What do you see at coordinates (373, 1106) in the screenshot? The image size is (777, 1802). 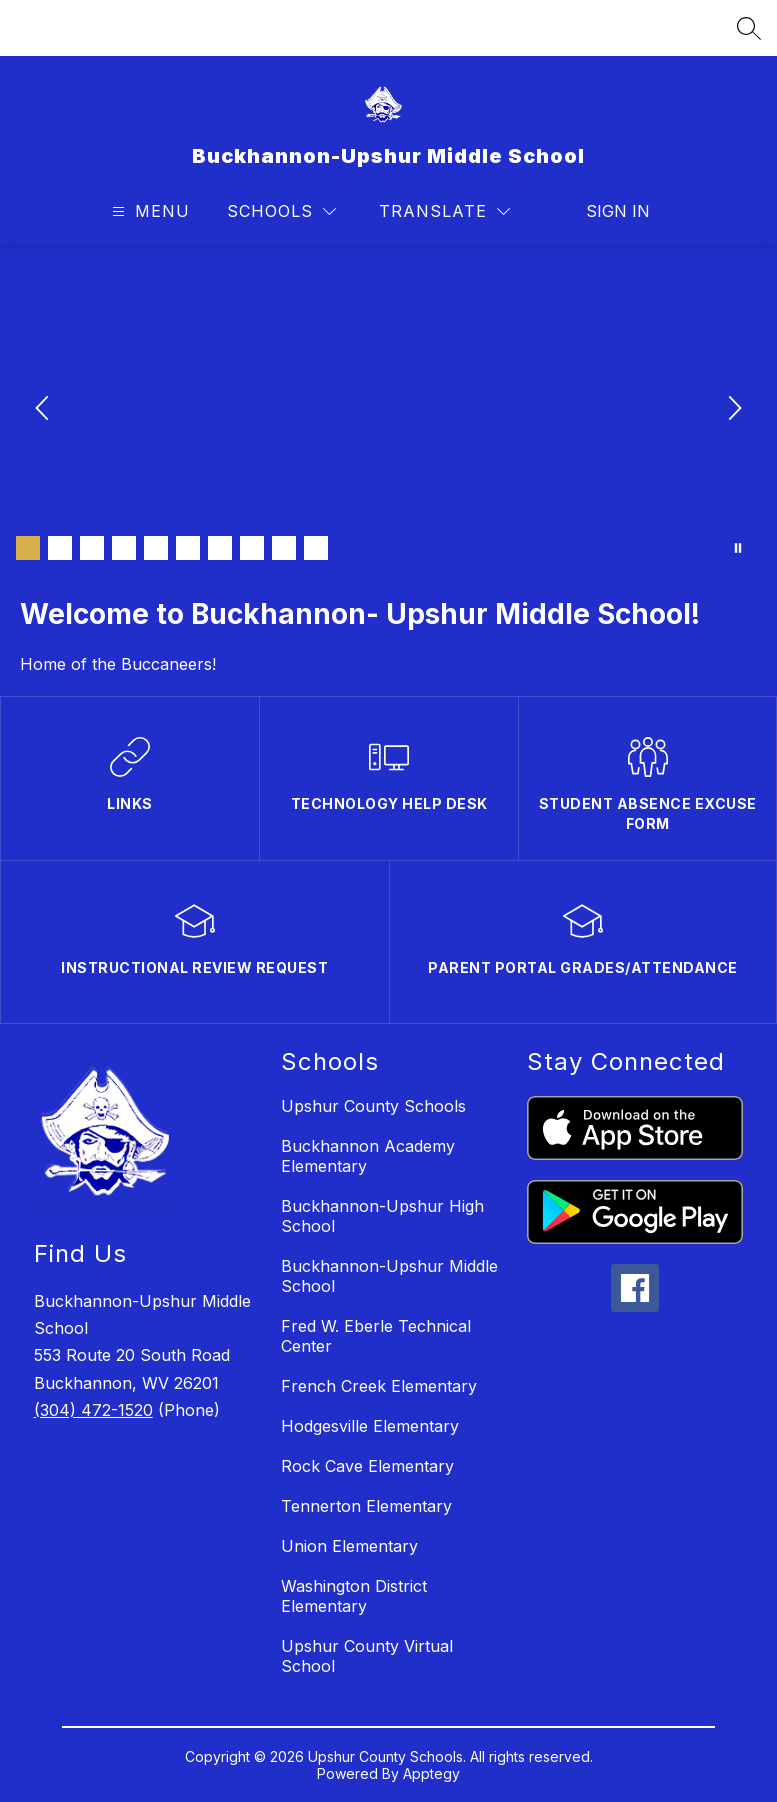 I see `Upshur County Schools` at bounding box center [373, 1106].